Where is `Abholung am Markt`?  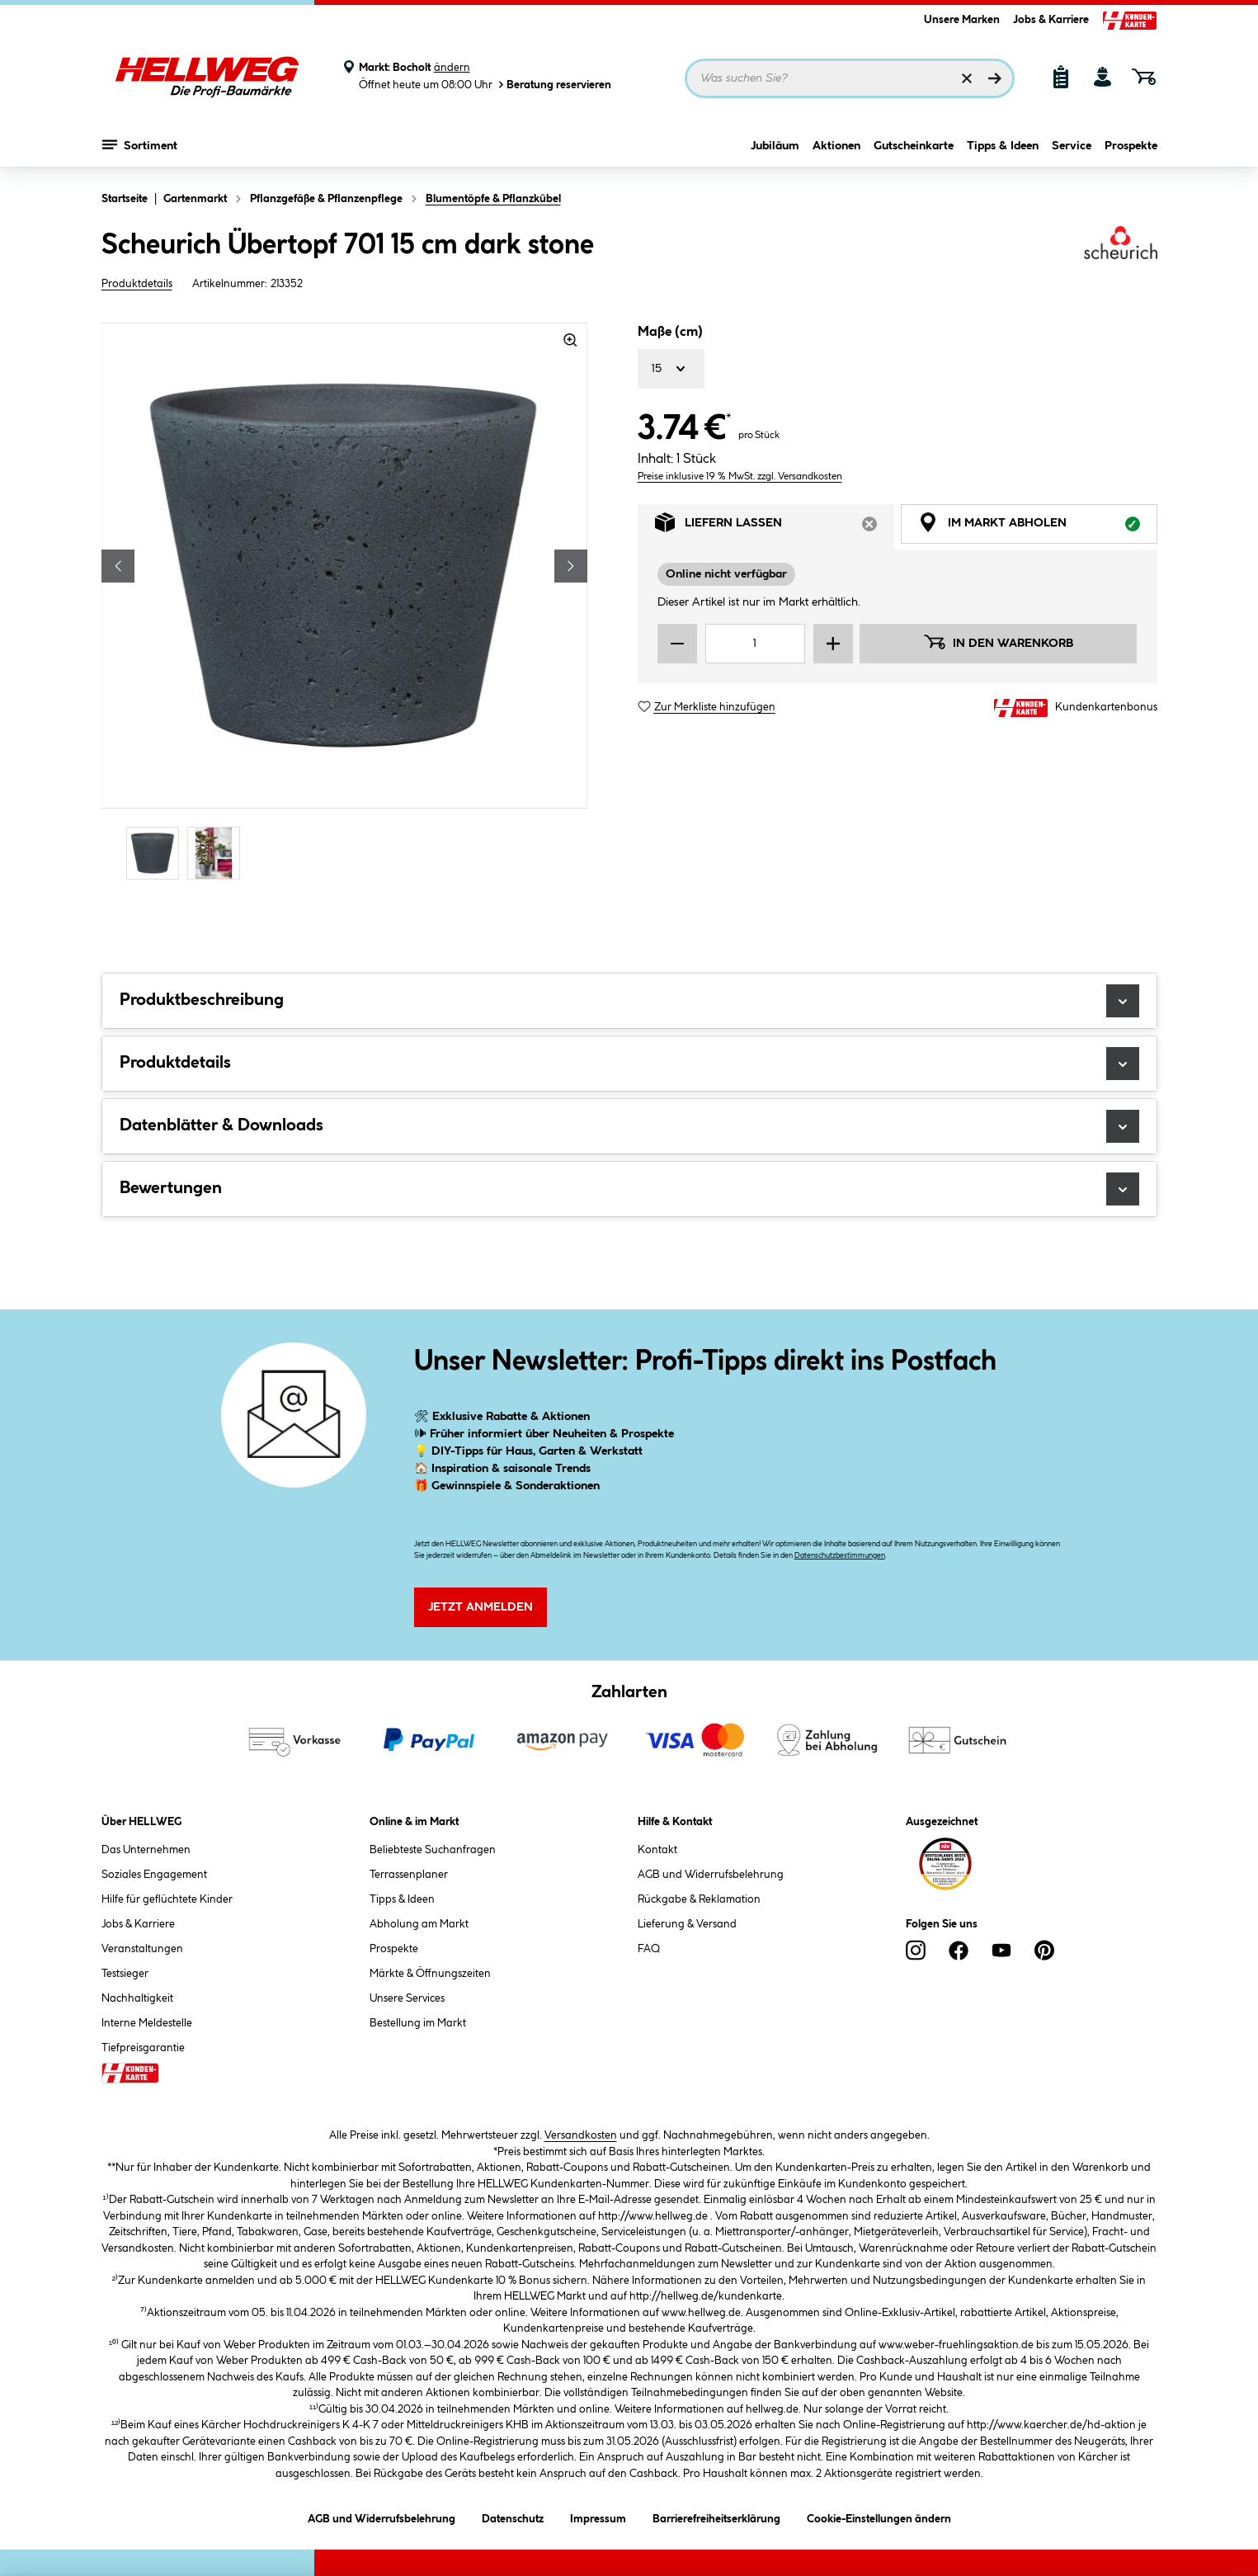
Abholung am Markt is located at coordinates (419, 1924).